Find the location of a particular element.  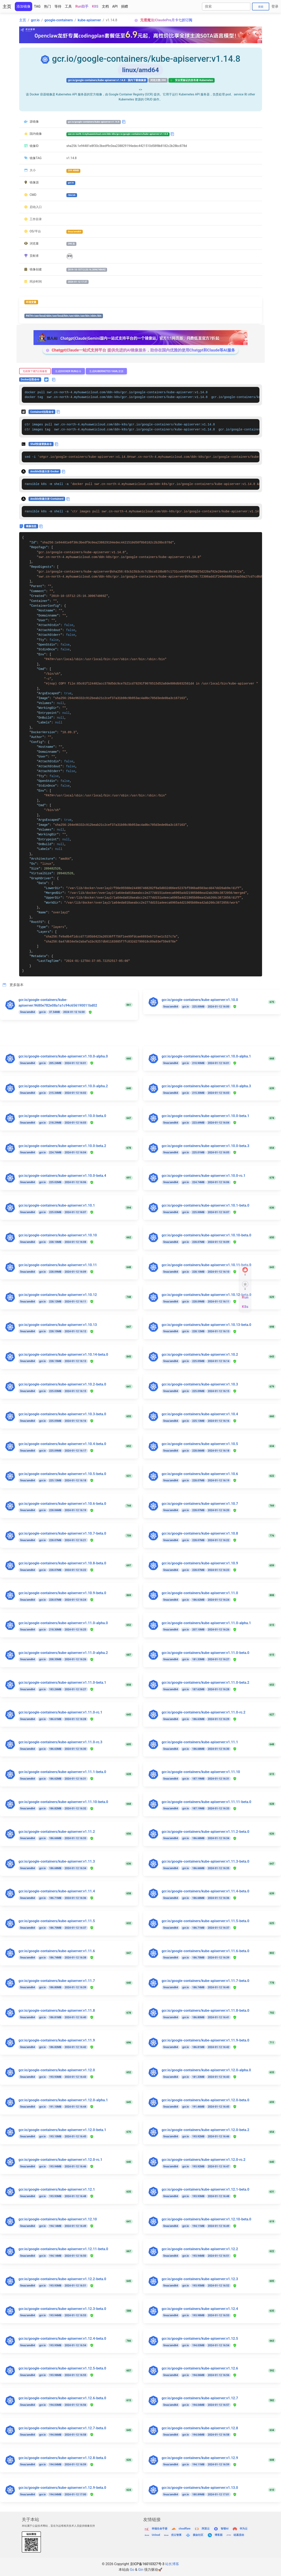

gcr.io/google-containers/kube-apiserver:v1.10.10-beta.0 is located at coordinates (206, 1235).